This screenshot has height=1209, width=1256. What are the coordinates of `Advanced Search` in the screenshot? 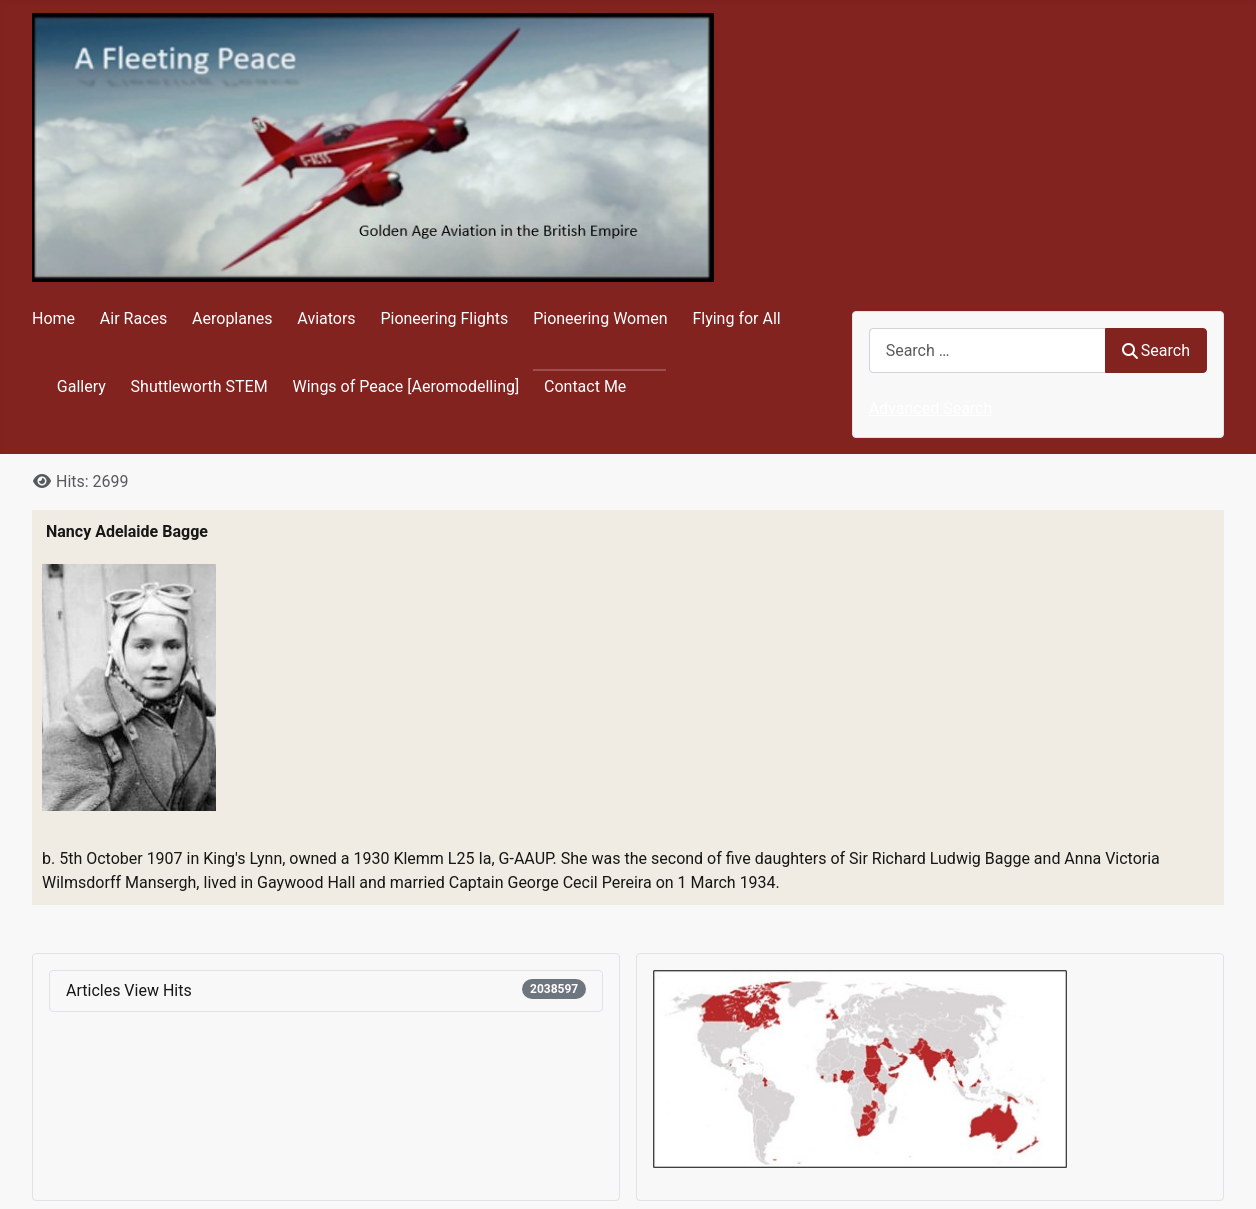 It's located at (931, 408).